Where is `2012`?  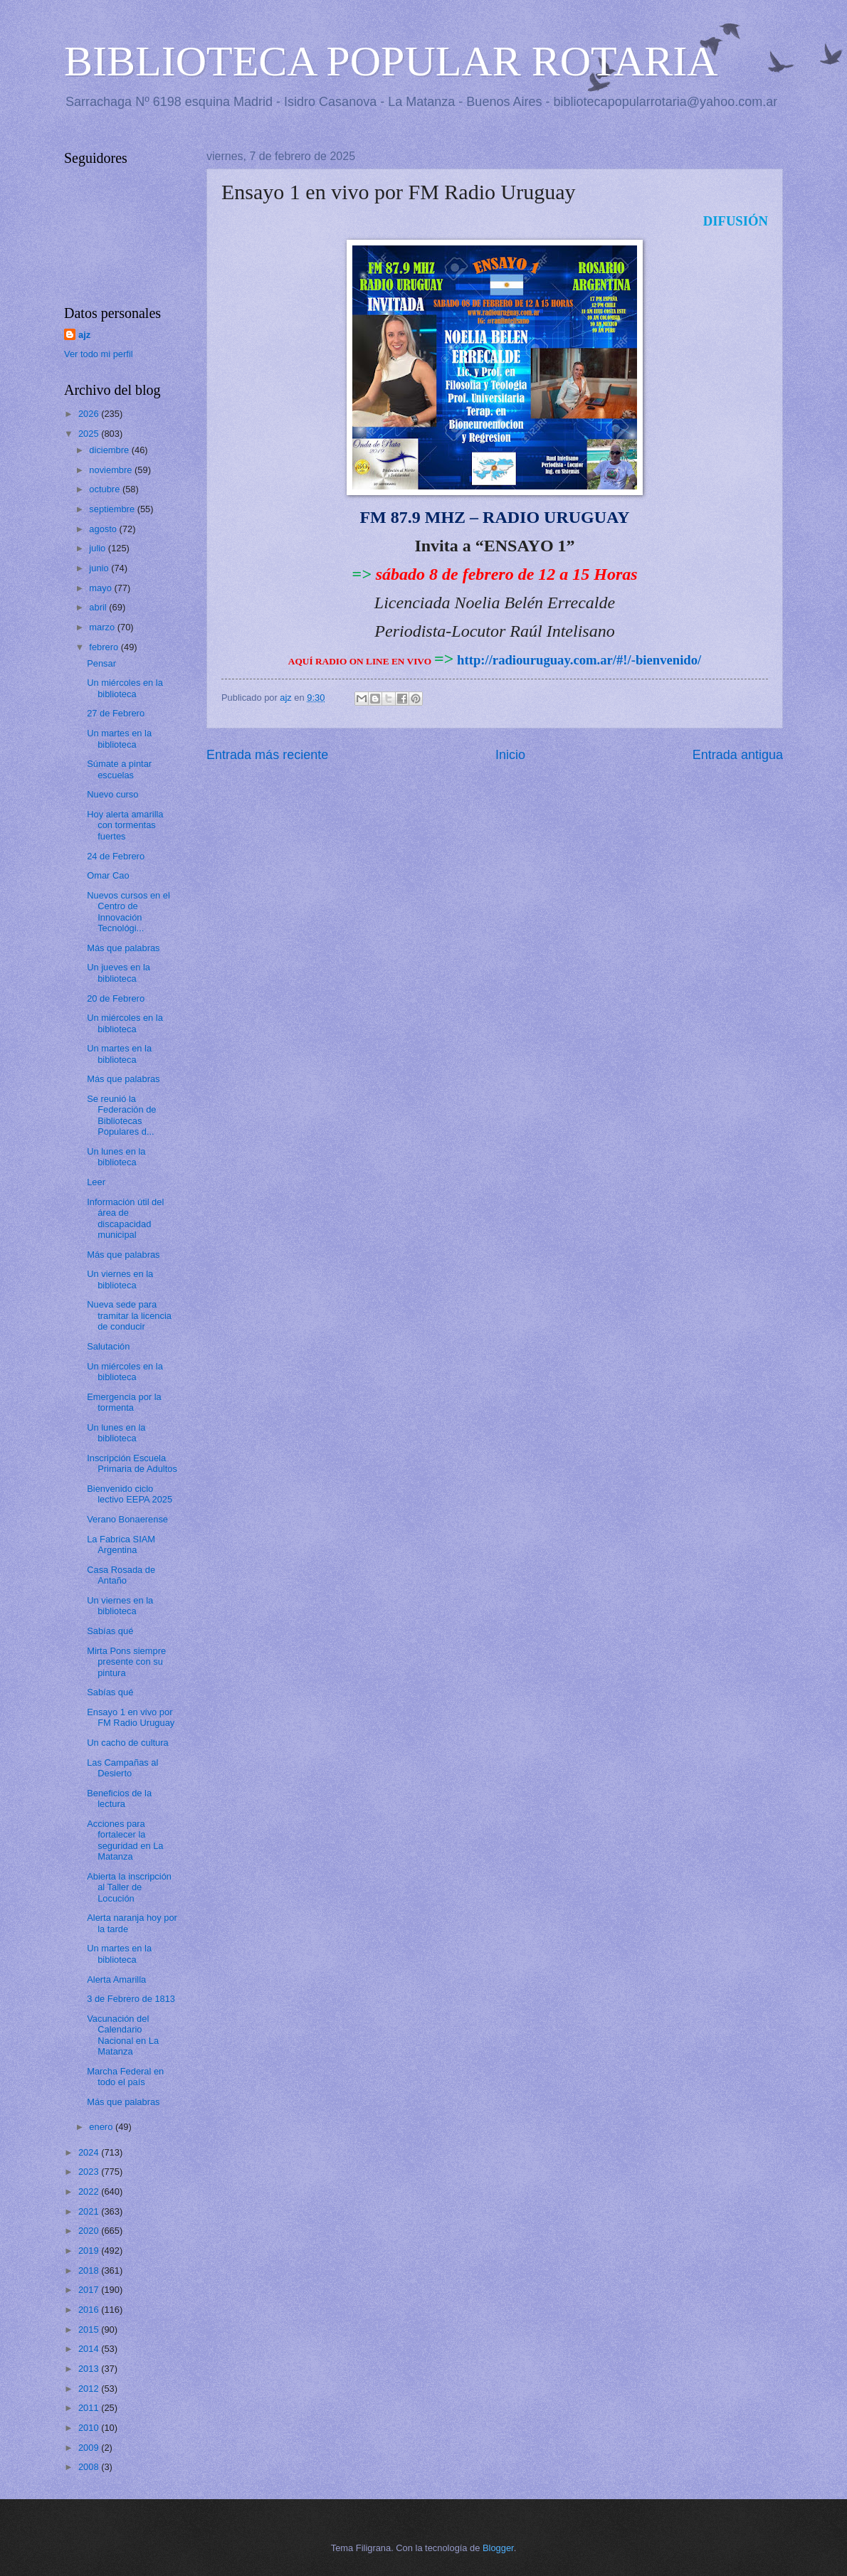 2012 is located at coordinates (89, 2388).